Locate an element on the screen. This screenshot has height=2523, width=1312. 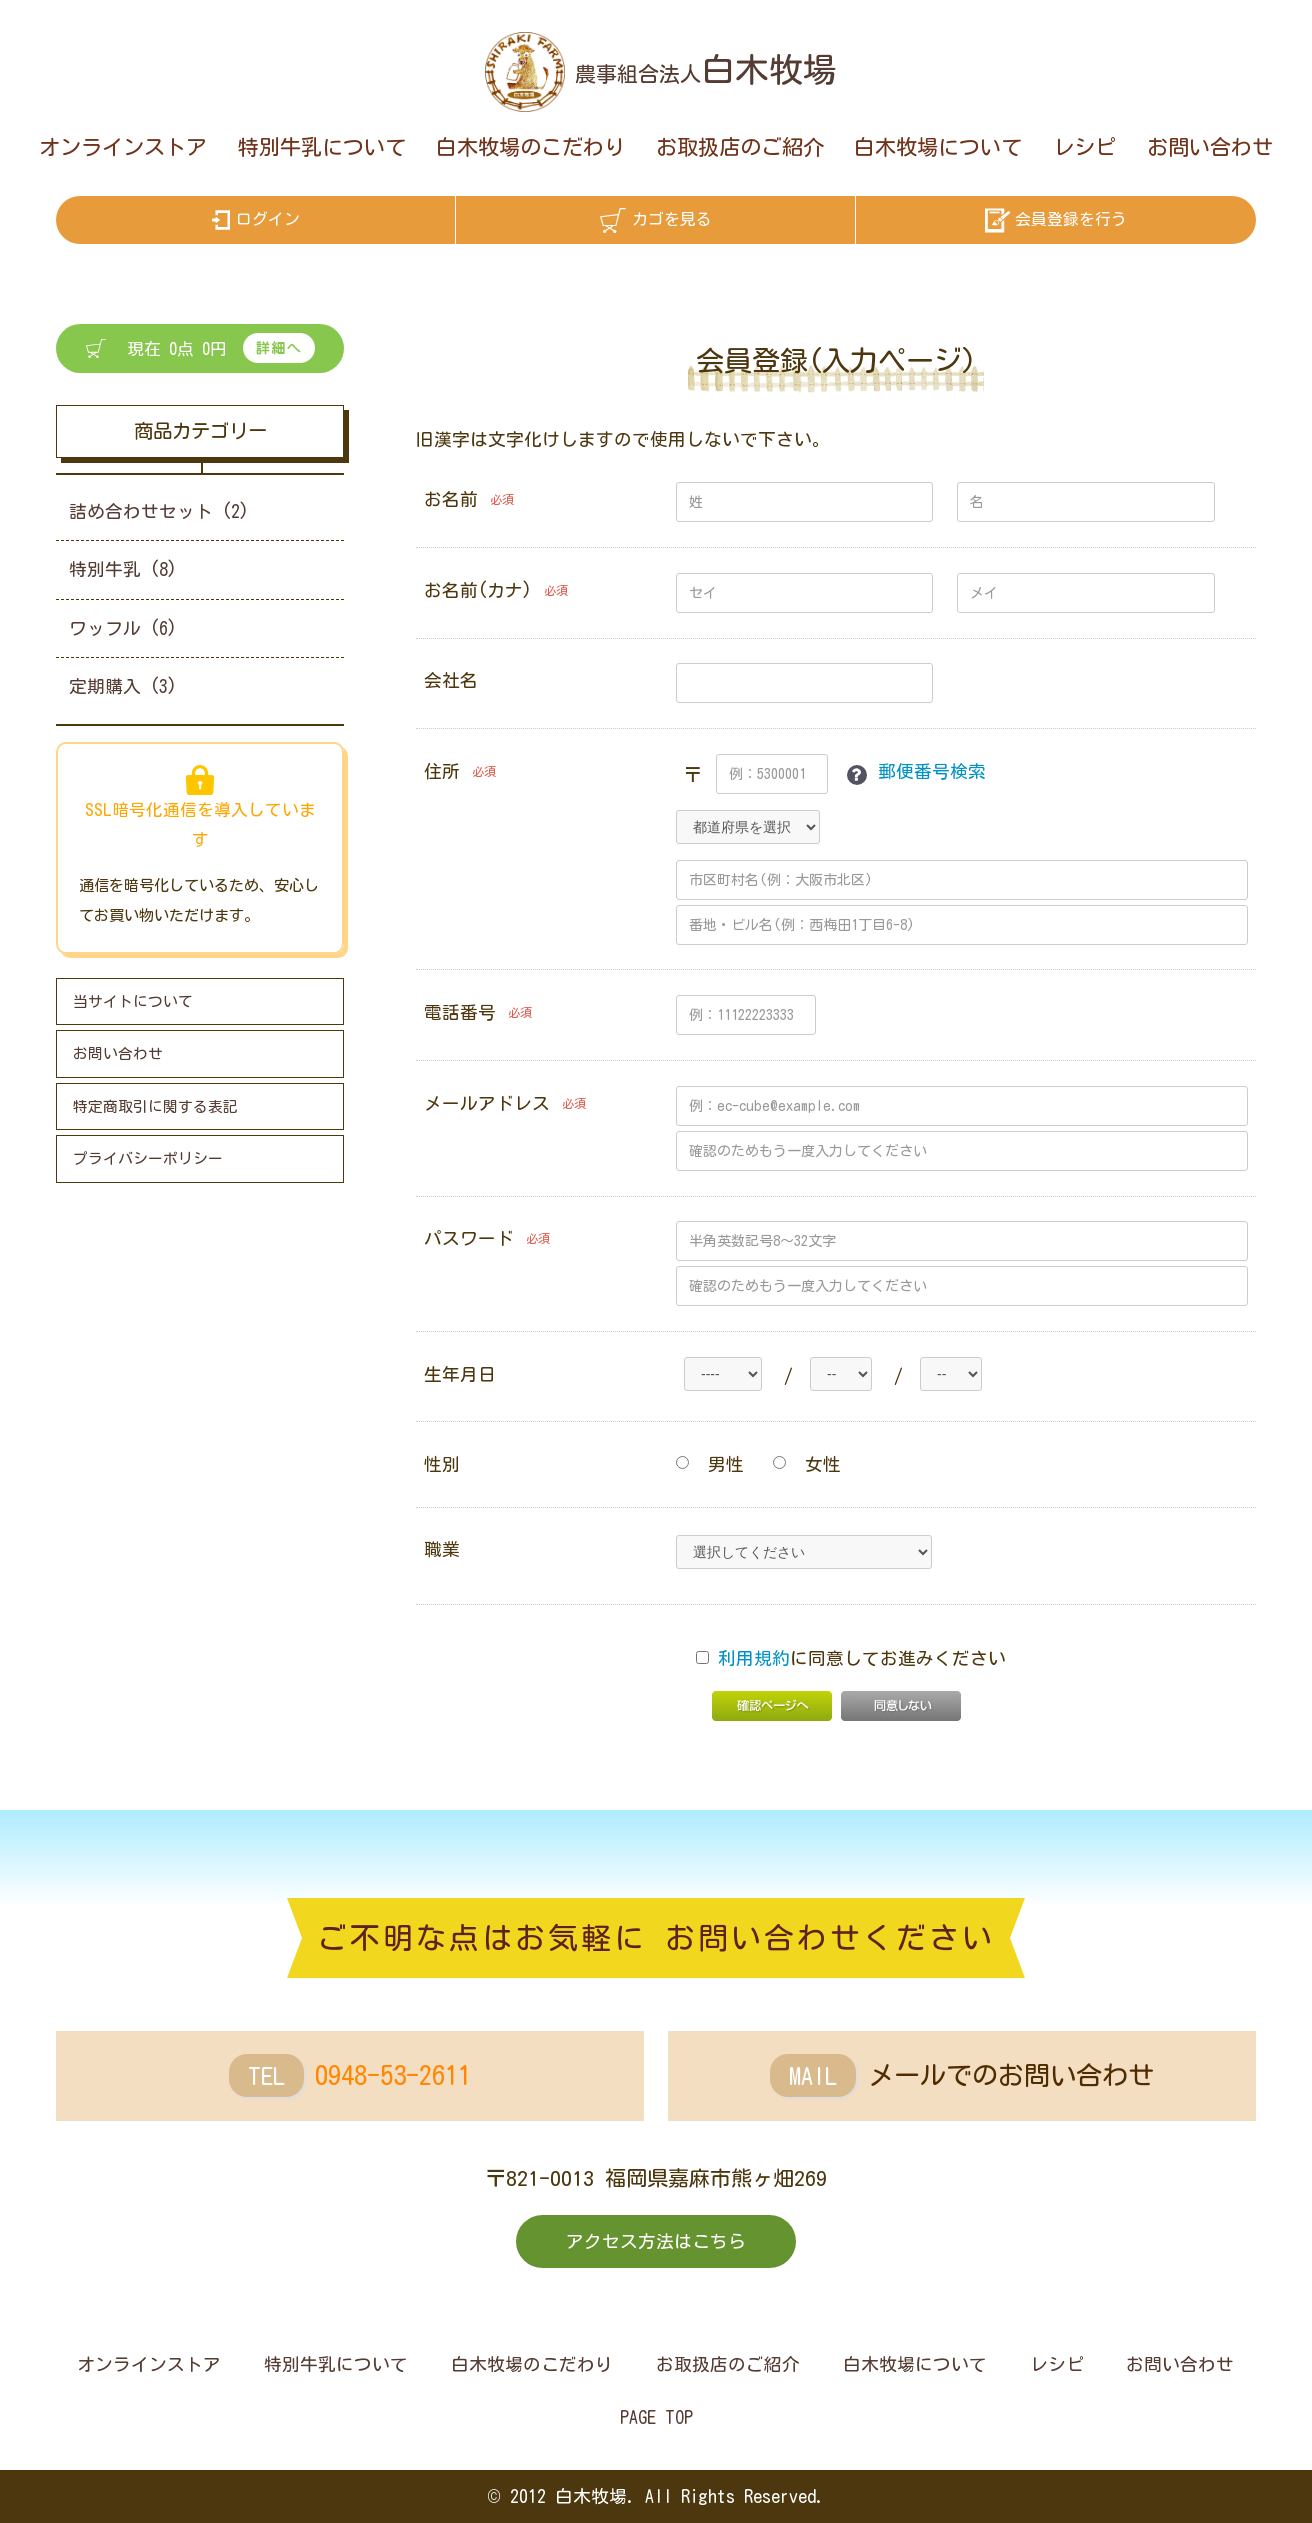
に同意してお進みください is located at coordinates (851, 1658).